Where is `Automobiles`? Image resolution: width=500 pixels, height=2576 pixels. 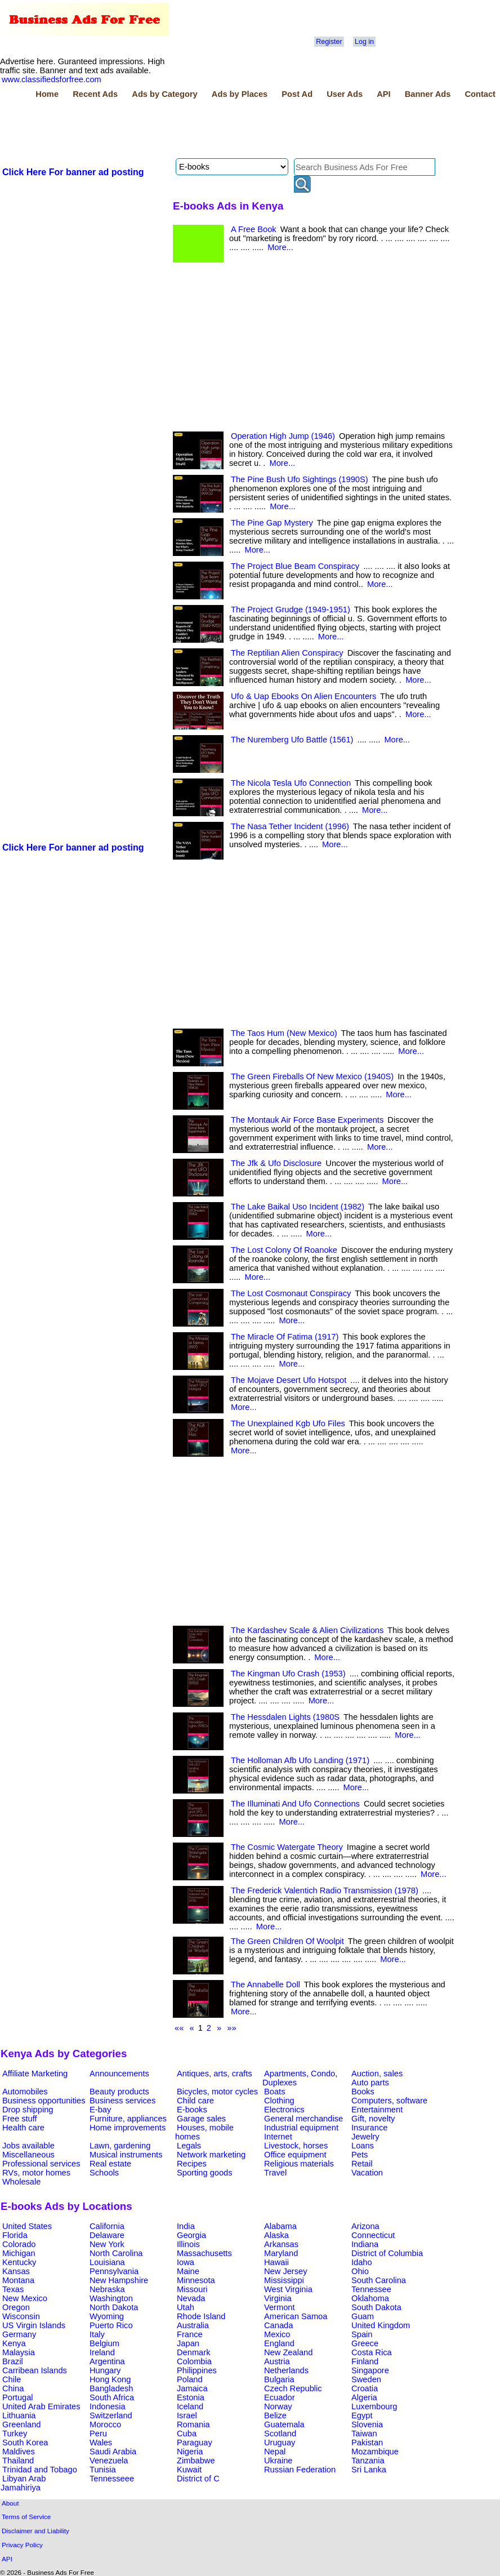
Automobiles is located at coordinates (25, 2091).